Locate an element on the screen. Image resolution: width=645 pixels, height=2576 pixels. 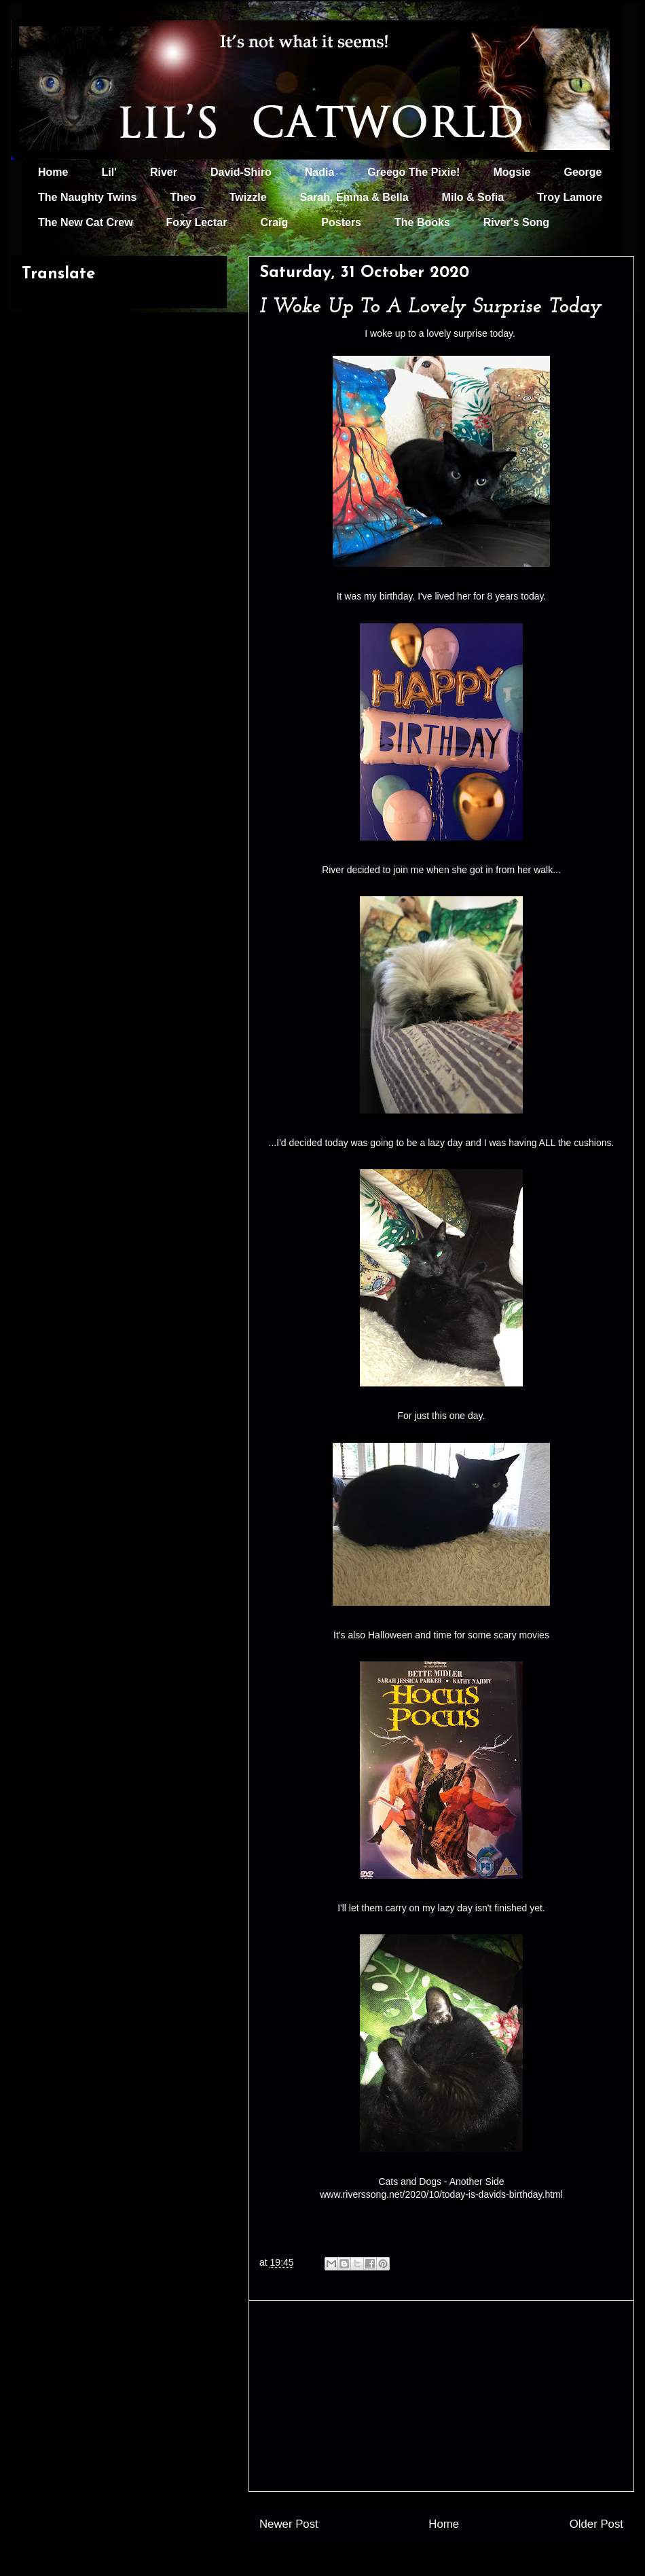
George is located at coordinates (583, 172).